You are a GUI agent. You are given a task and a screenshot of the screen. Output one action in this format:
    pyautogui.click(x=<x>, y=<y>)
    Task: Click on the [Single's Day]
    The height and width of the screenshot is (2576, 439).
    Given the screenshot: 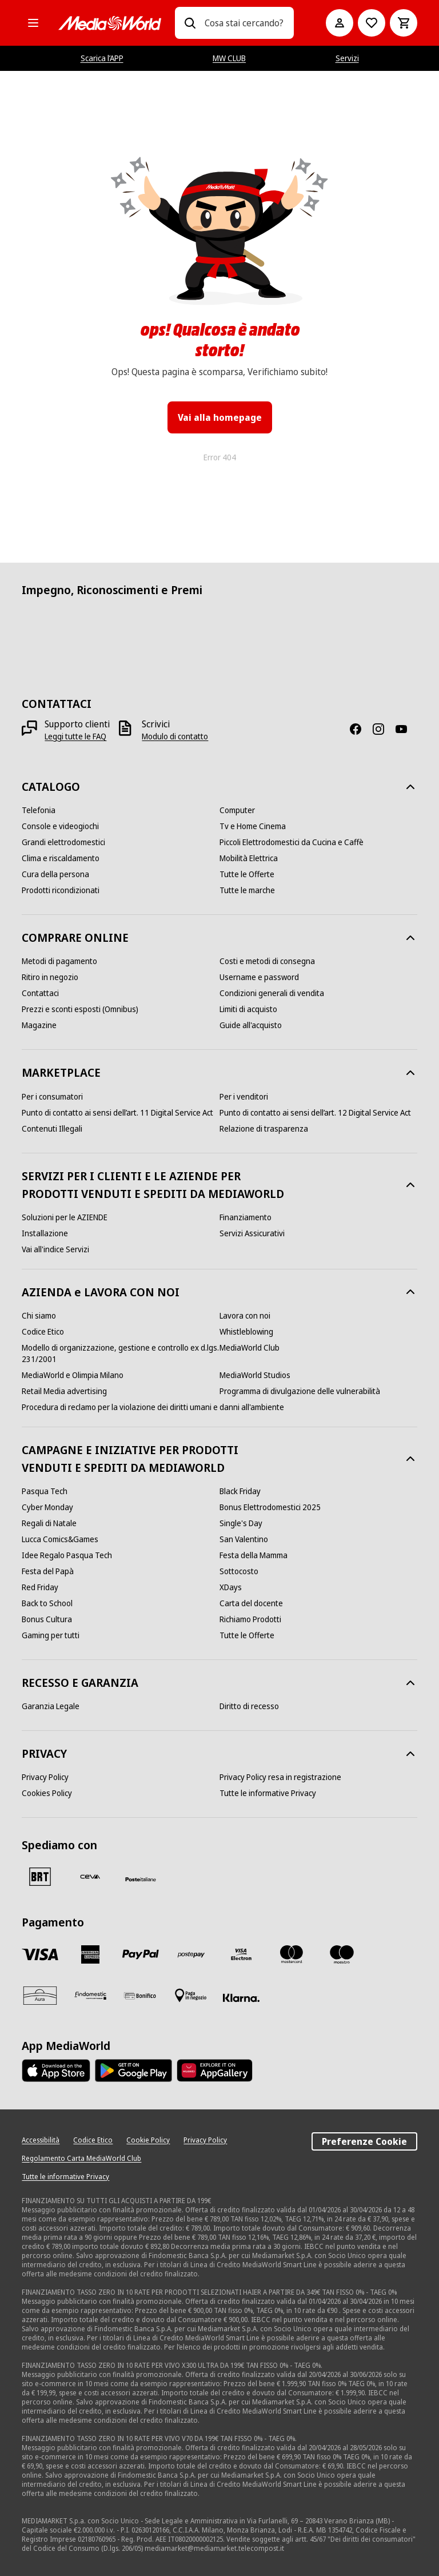 What is the action you would take?
    pyautogui.click(x=241, y=1523)
    